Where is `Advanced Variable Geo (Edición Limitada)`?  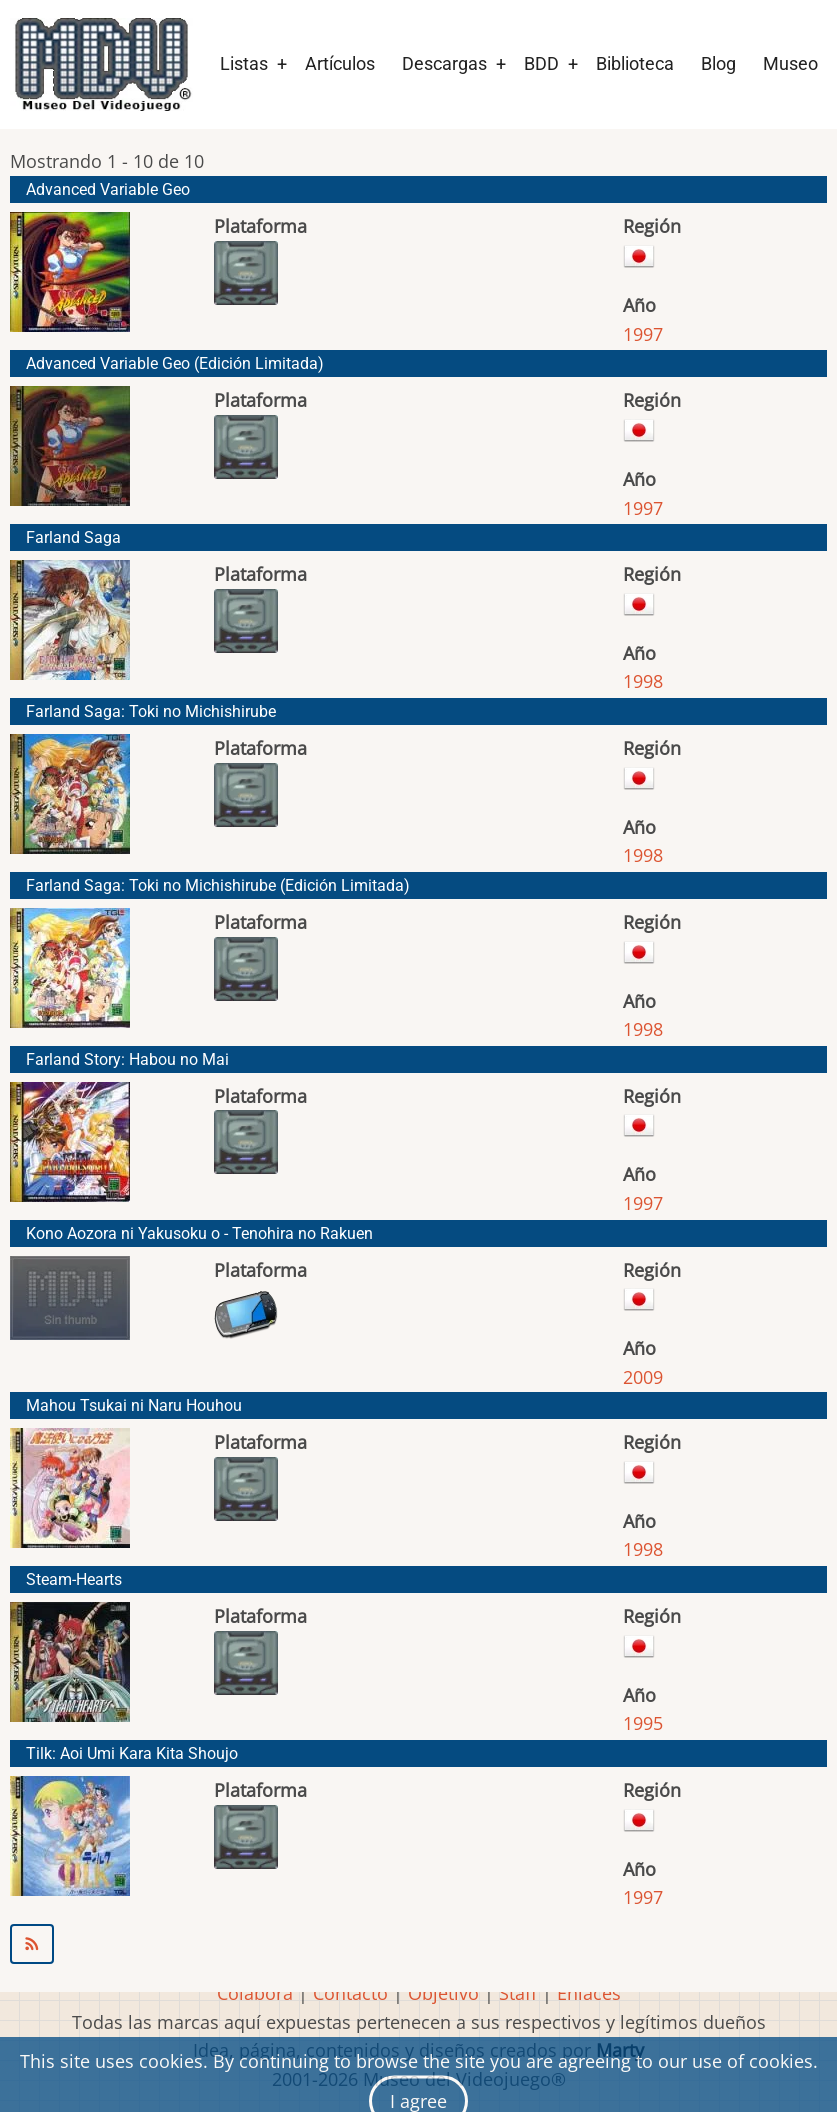 Advanced Variable Geo (Edición Limitada) is located at coordinates (175, 363).